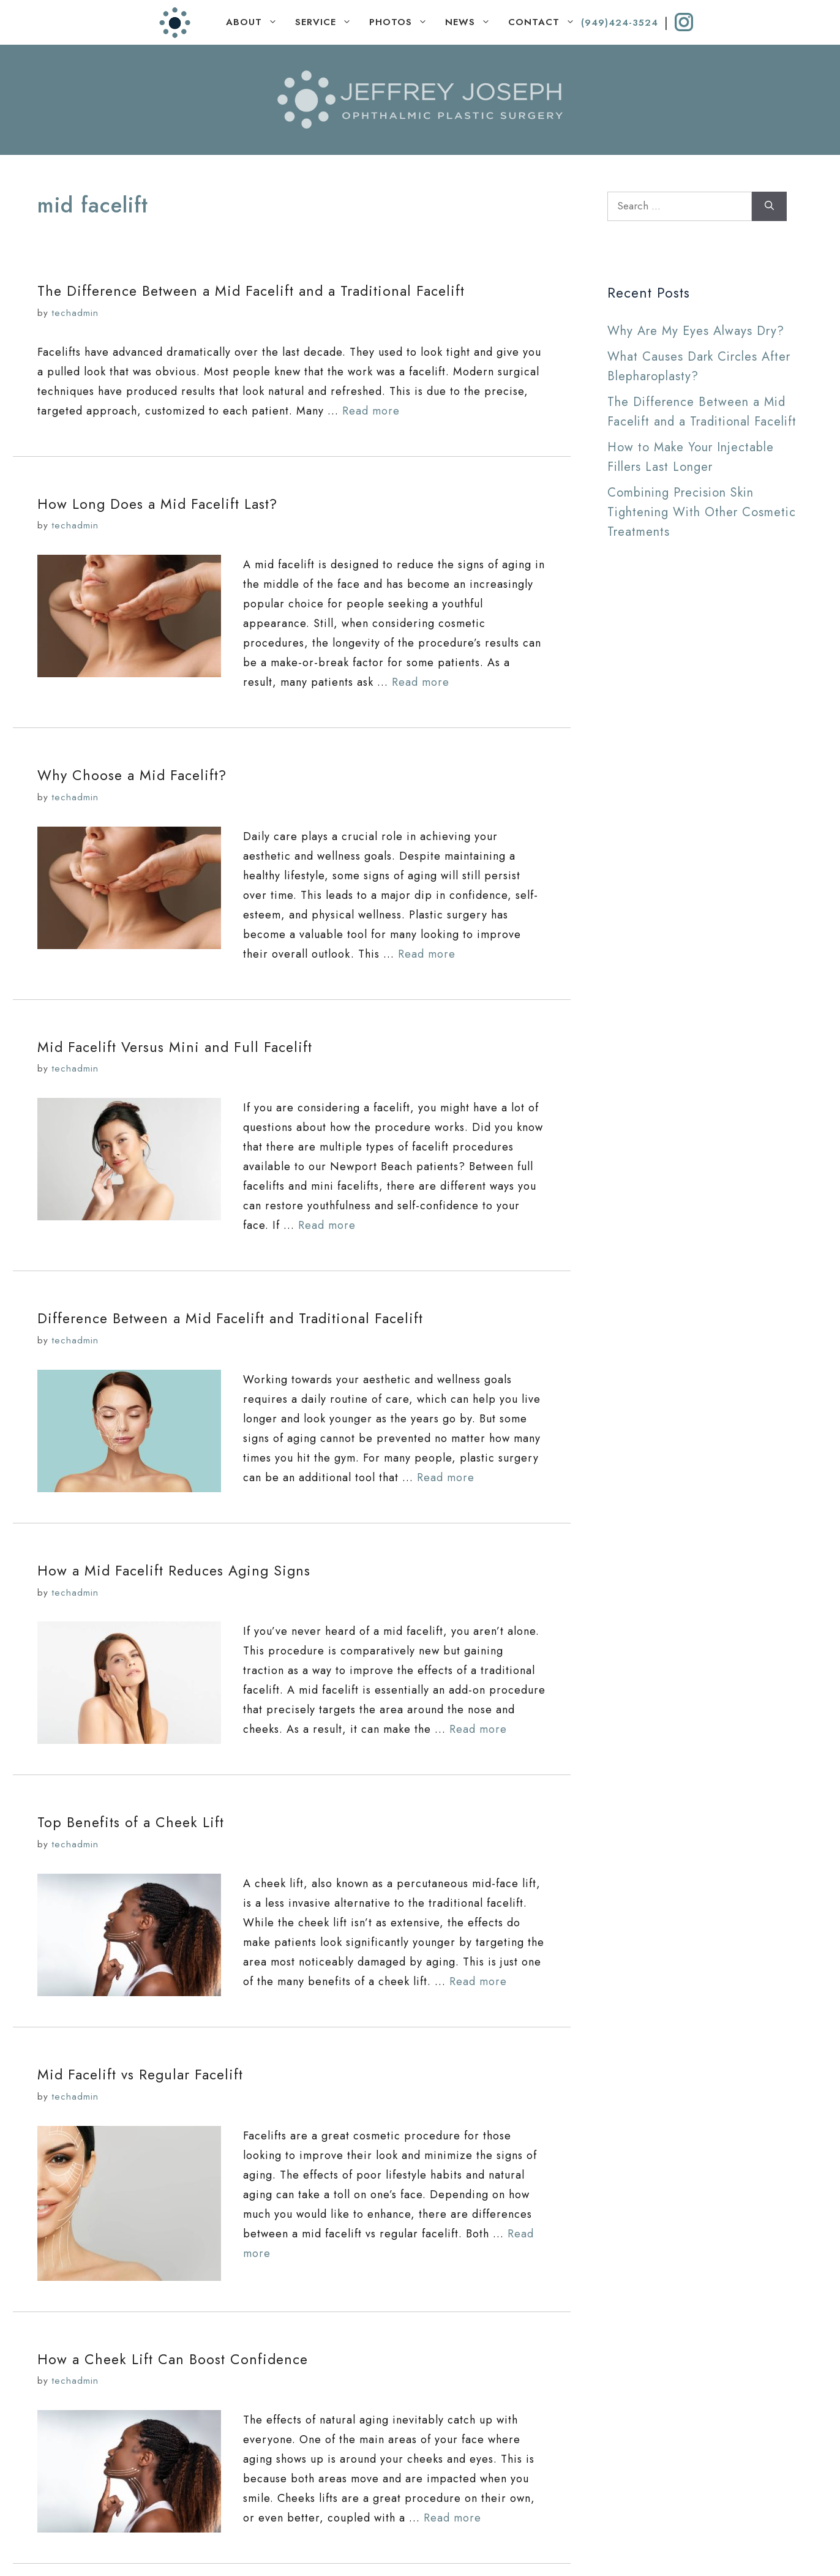 This screenshot has height=2576, width=840. Describe the element at coordinates (371, 411) in the screenshot. I see `Read more [Read more about The Difference Between a Mid Facelift and a Traditional Facelift]` at that location.